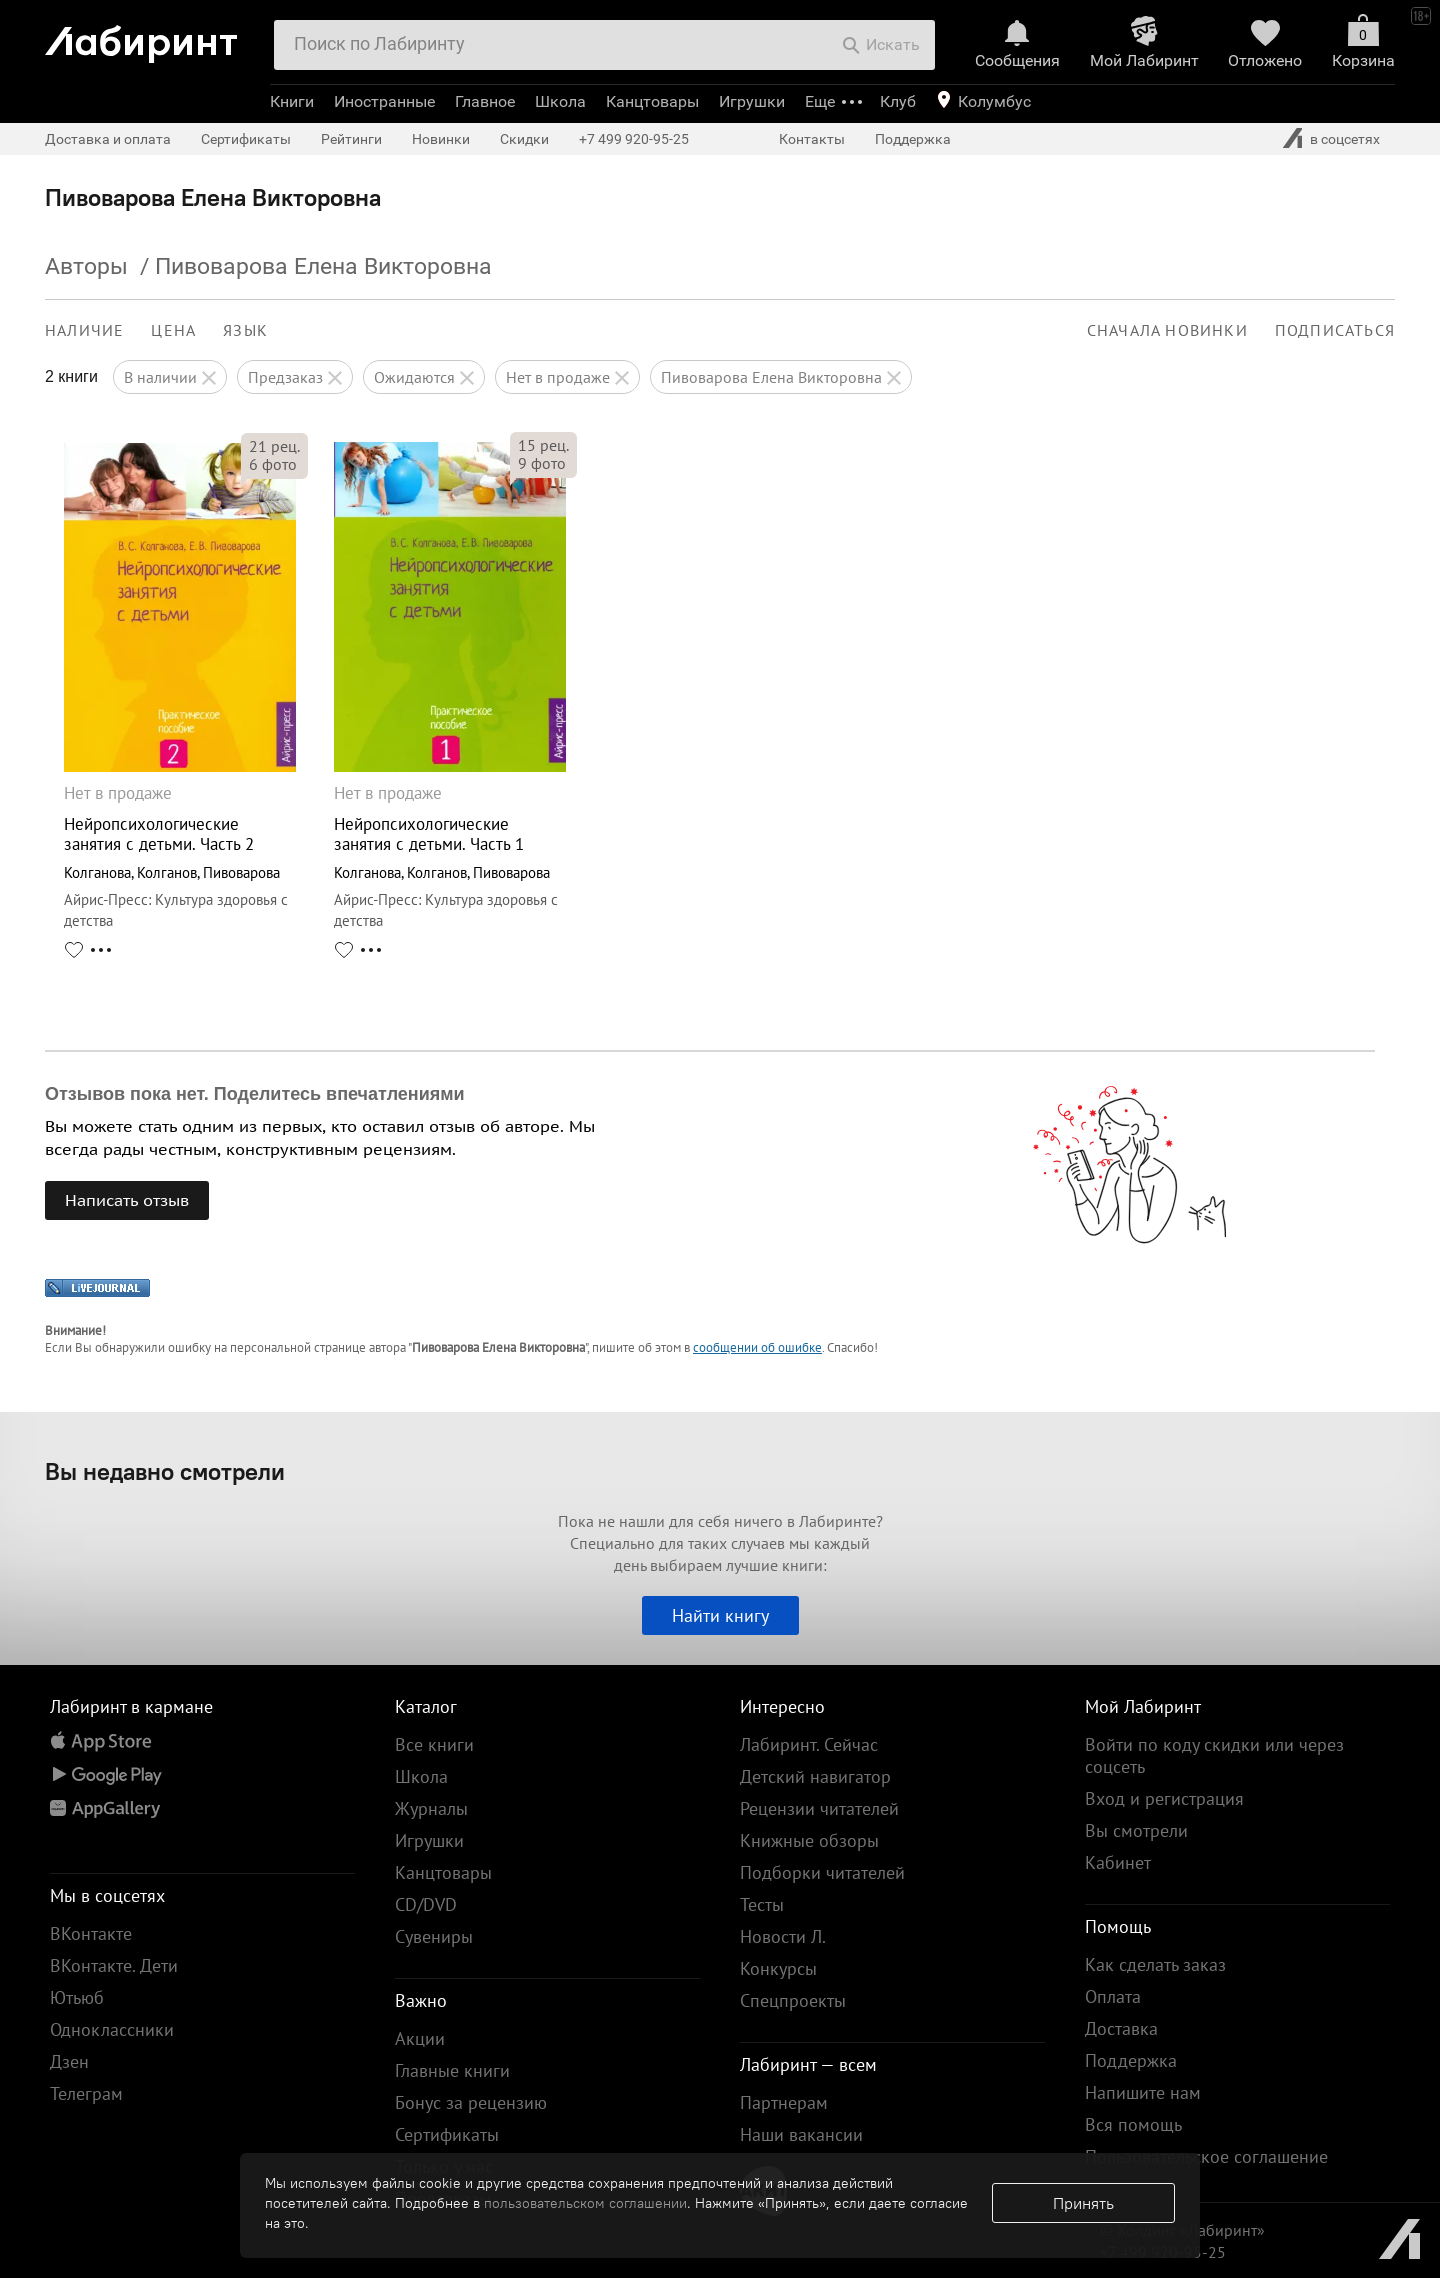 The height and width of the screenshot is (2278, 1440). I want to click on Ютьюб, so click(77, 1997).